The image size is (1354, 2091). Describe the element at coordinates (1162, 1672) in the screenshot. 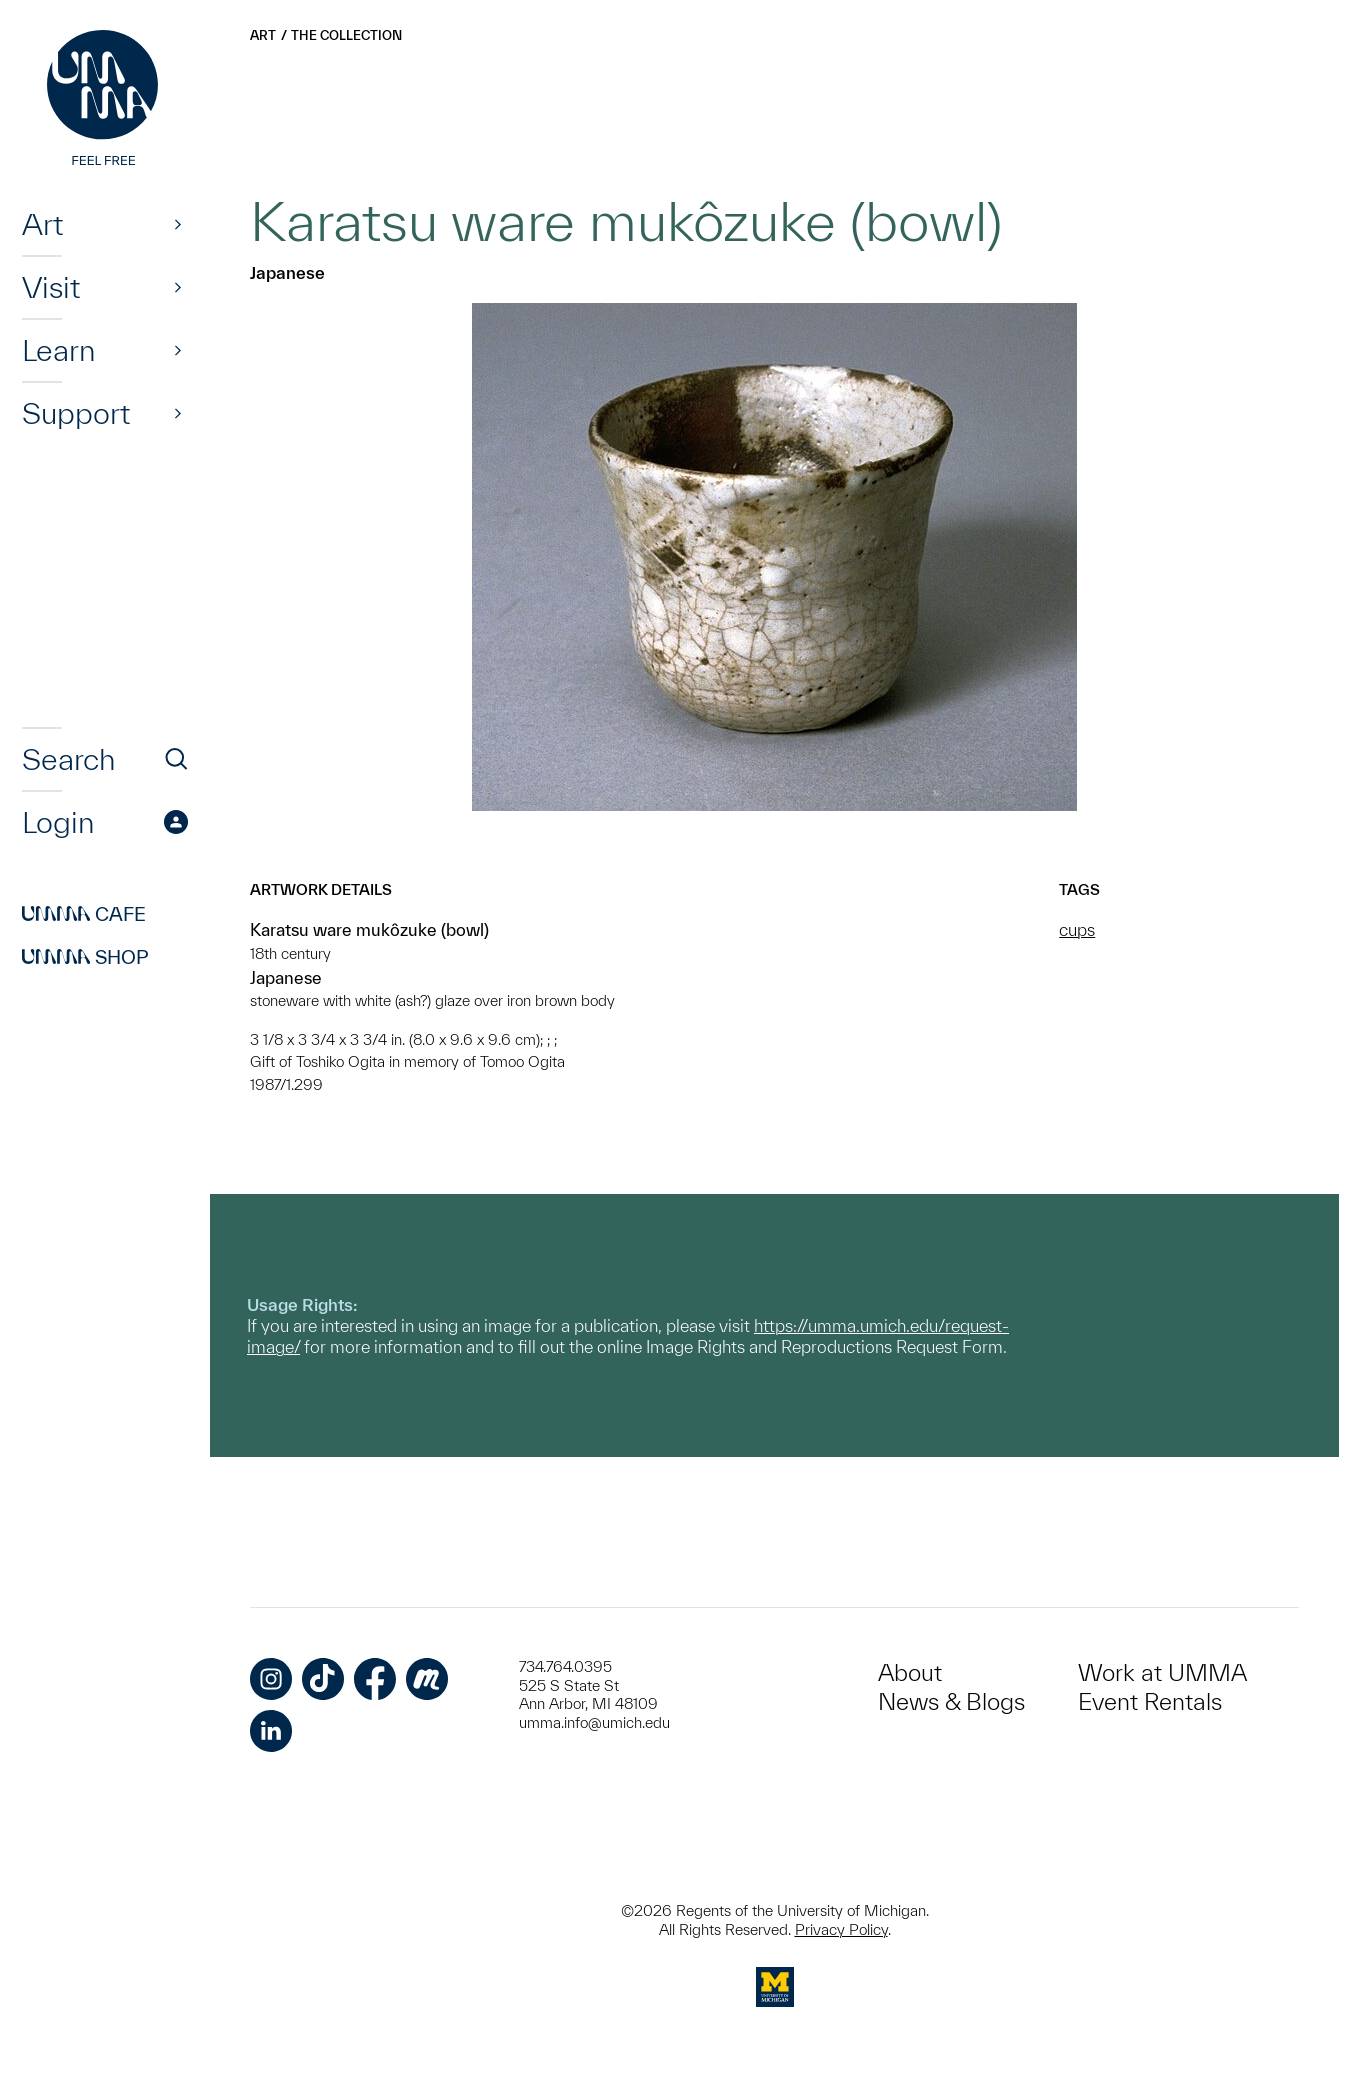

I see `Work at UMMA` at that location.